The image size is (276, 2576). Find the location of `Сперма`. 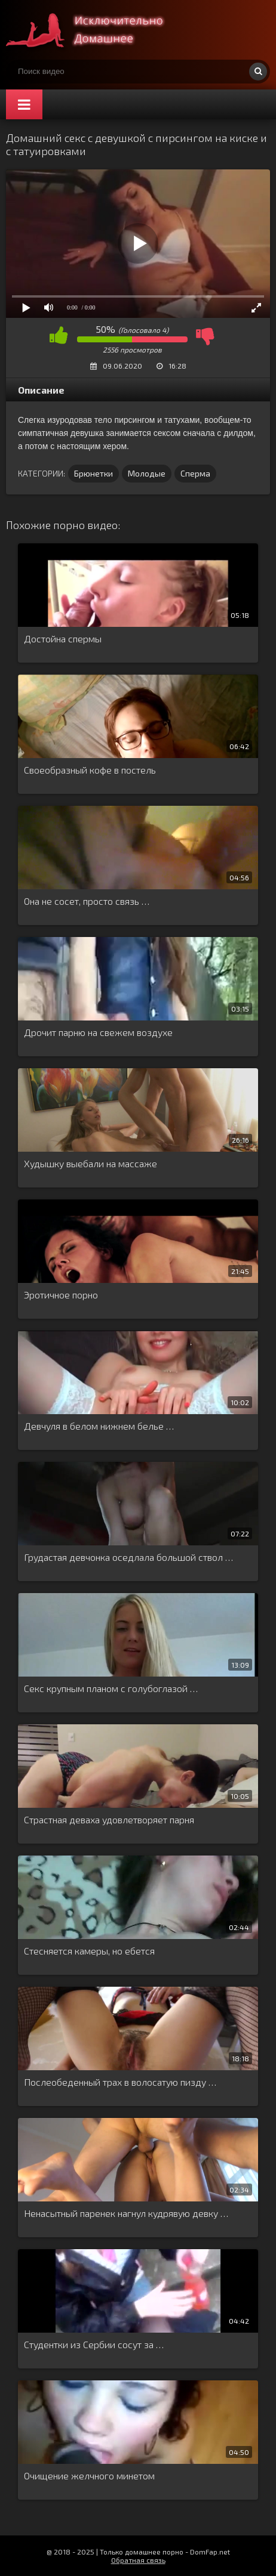

Сперма is located at coordinates (195, 473).